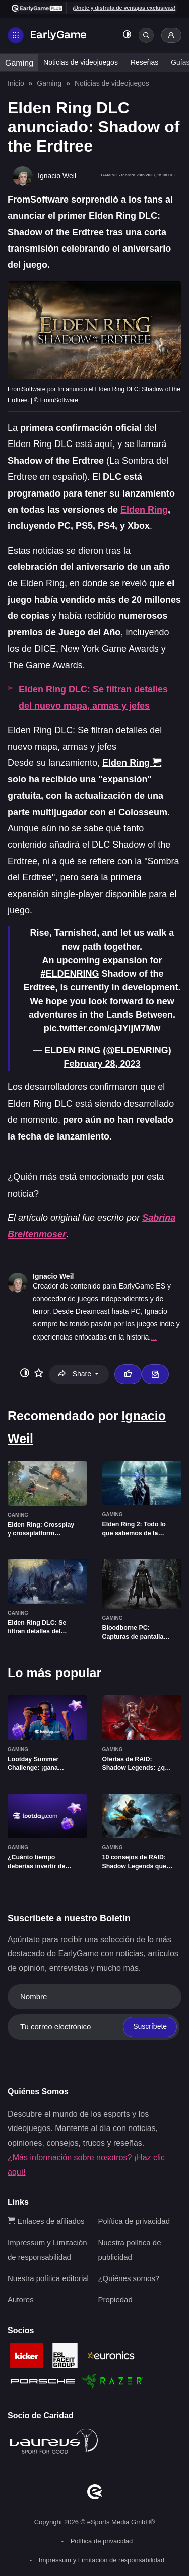 The height and width of the screenshot is (2576, 189). Describe the element at coordinates (128, 1374) in the screenshot. I see `[Thumbs up]` at that location.